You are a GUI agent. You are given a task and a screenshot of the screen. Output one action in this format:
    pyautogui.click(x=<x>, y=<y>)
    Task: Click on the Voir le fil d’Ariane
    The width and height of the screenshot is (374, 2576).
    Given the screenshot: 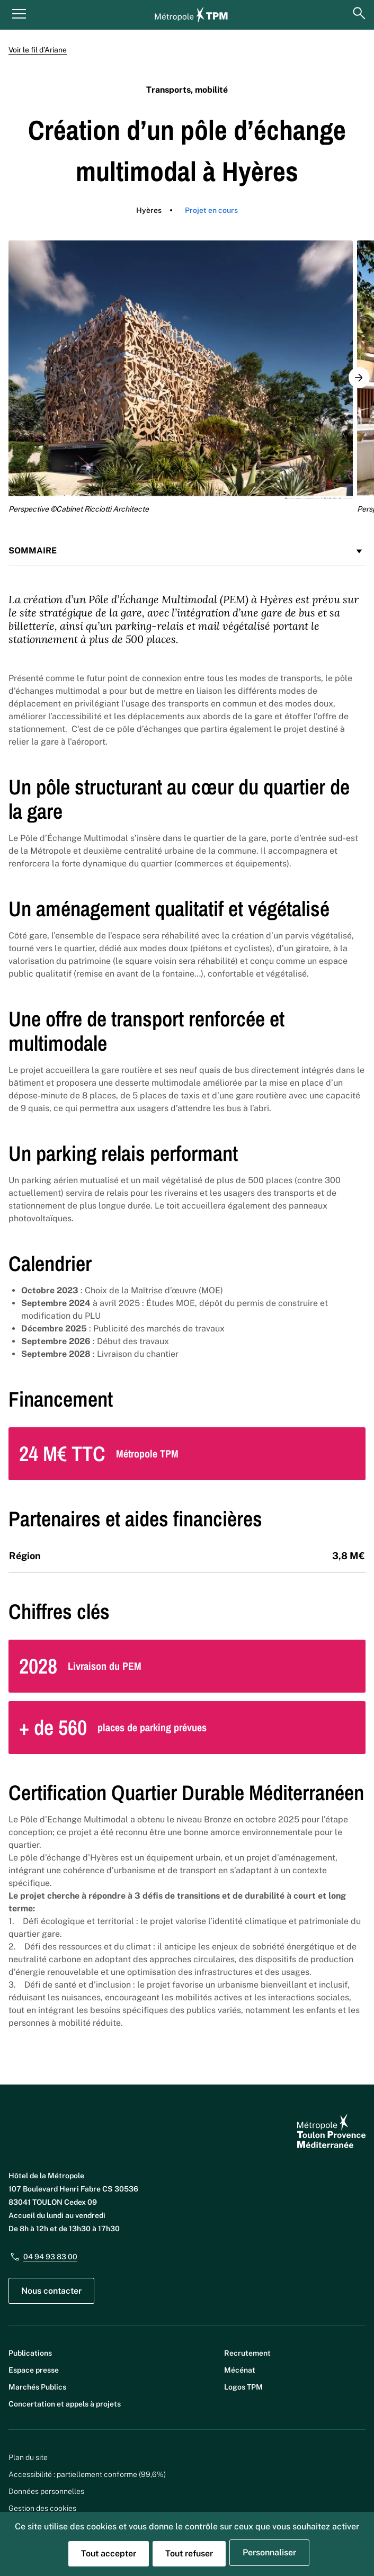 What is the action you would take?
    pyautogui.click(x=37, y=50)
    